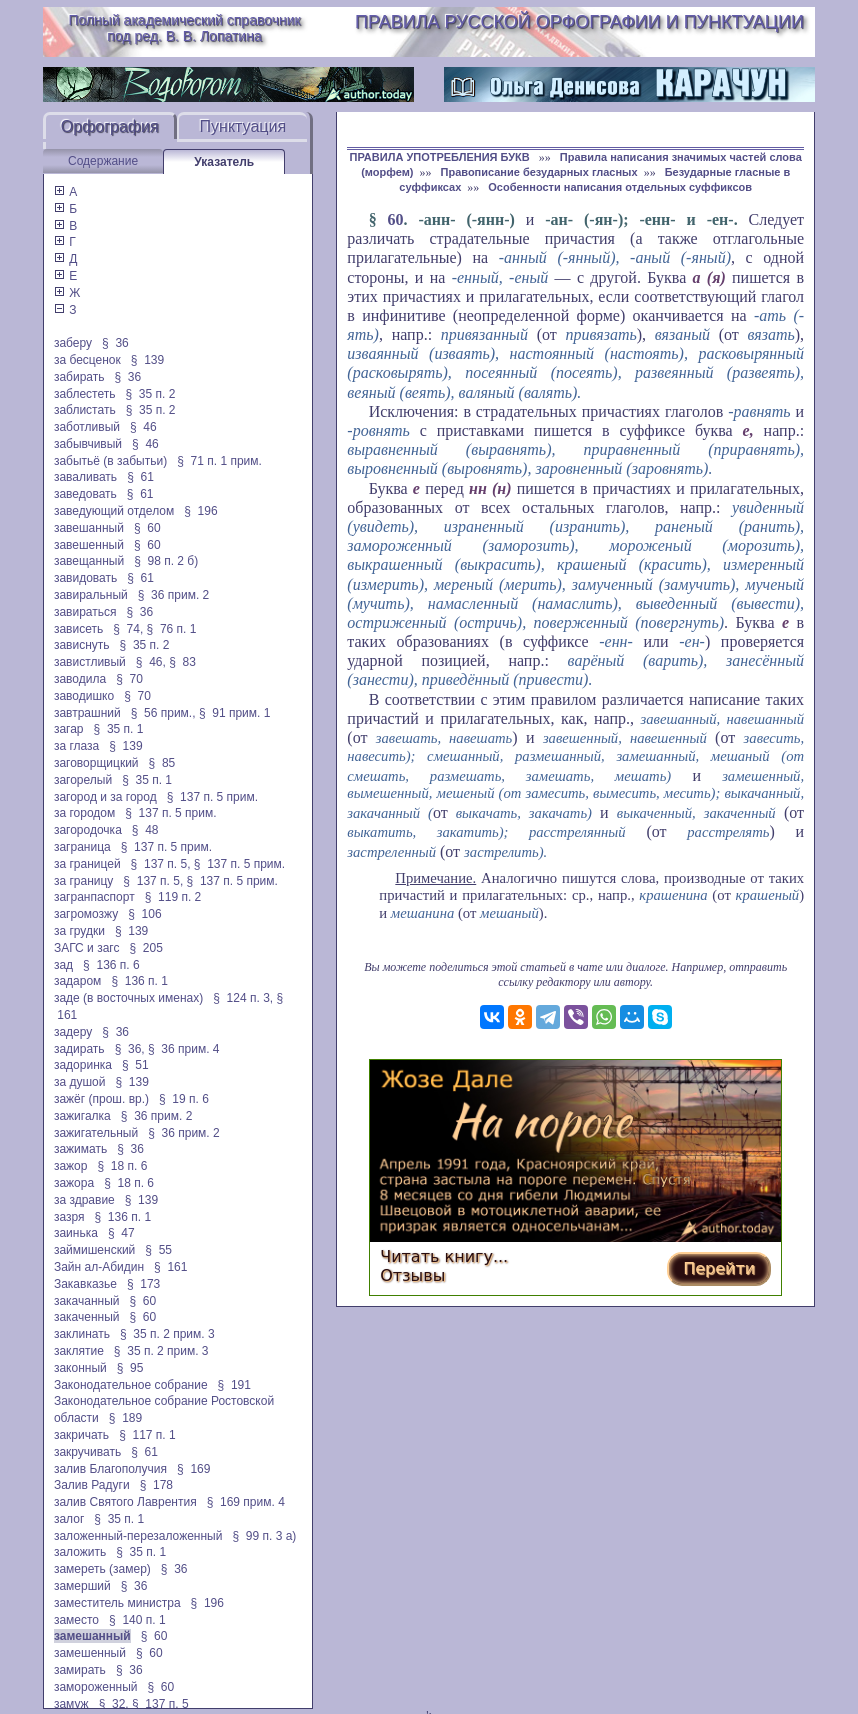  Describe the element at coordinates (80, 1368) in the screenshot. I see `законный` at that location.